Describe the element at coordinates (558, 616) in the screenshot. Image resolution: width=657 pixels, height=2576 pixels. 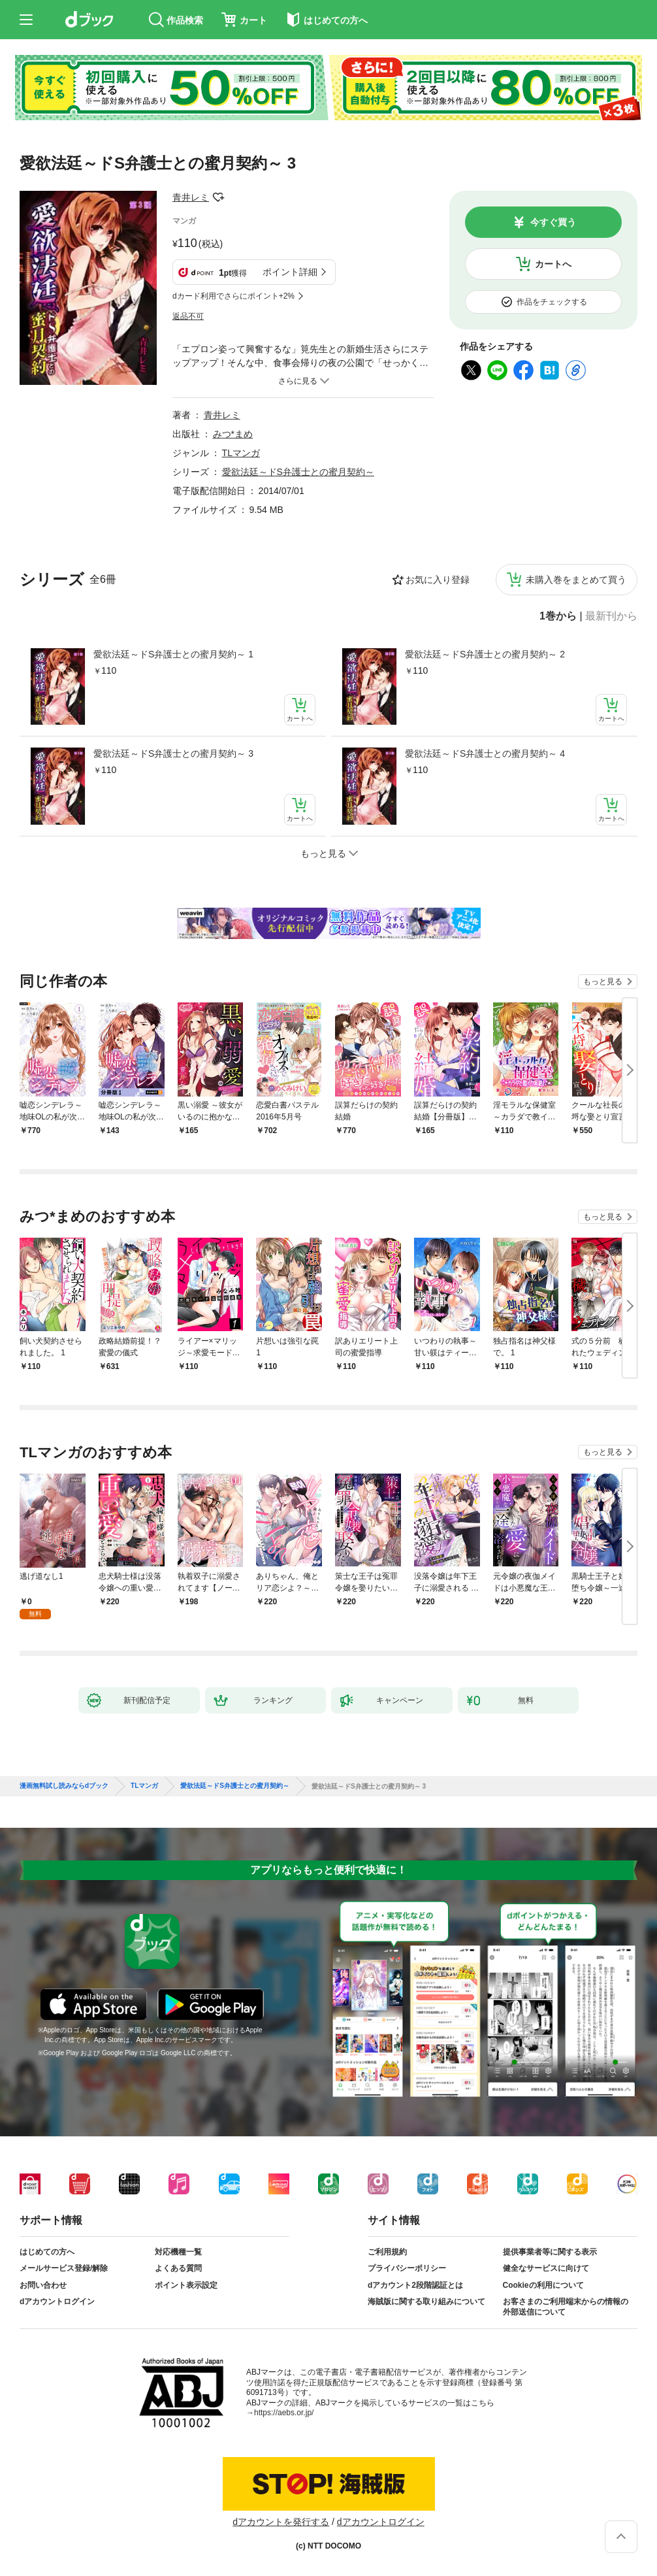
I see `1巻から` at that location.